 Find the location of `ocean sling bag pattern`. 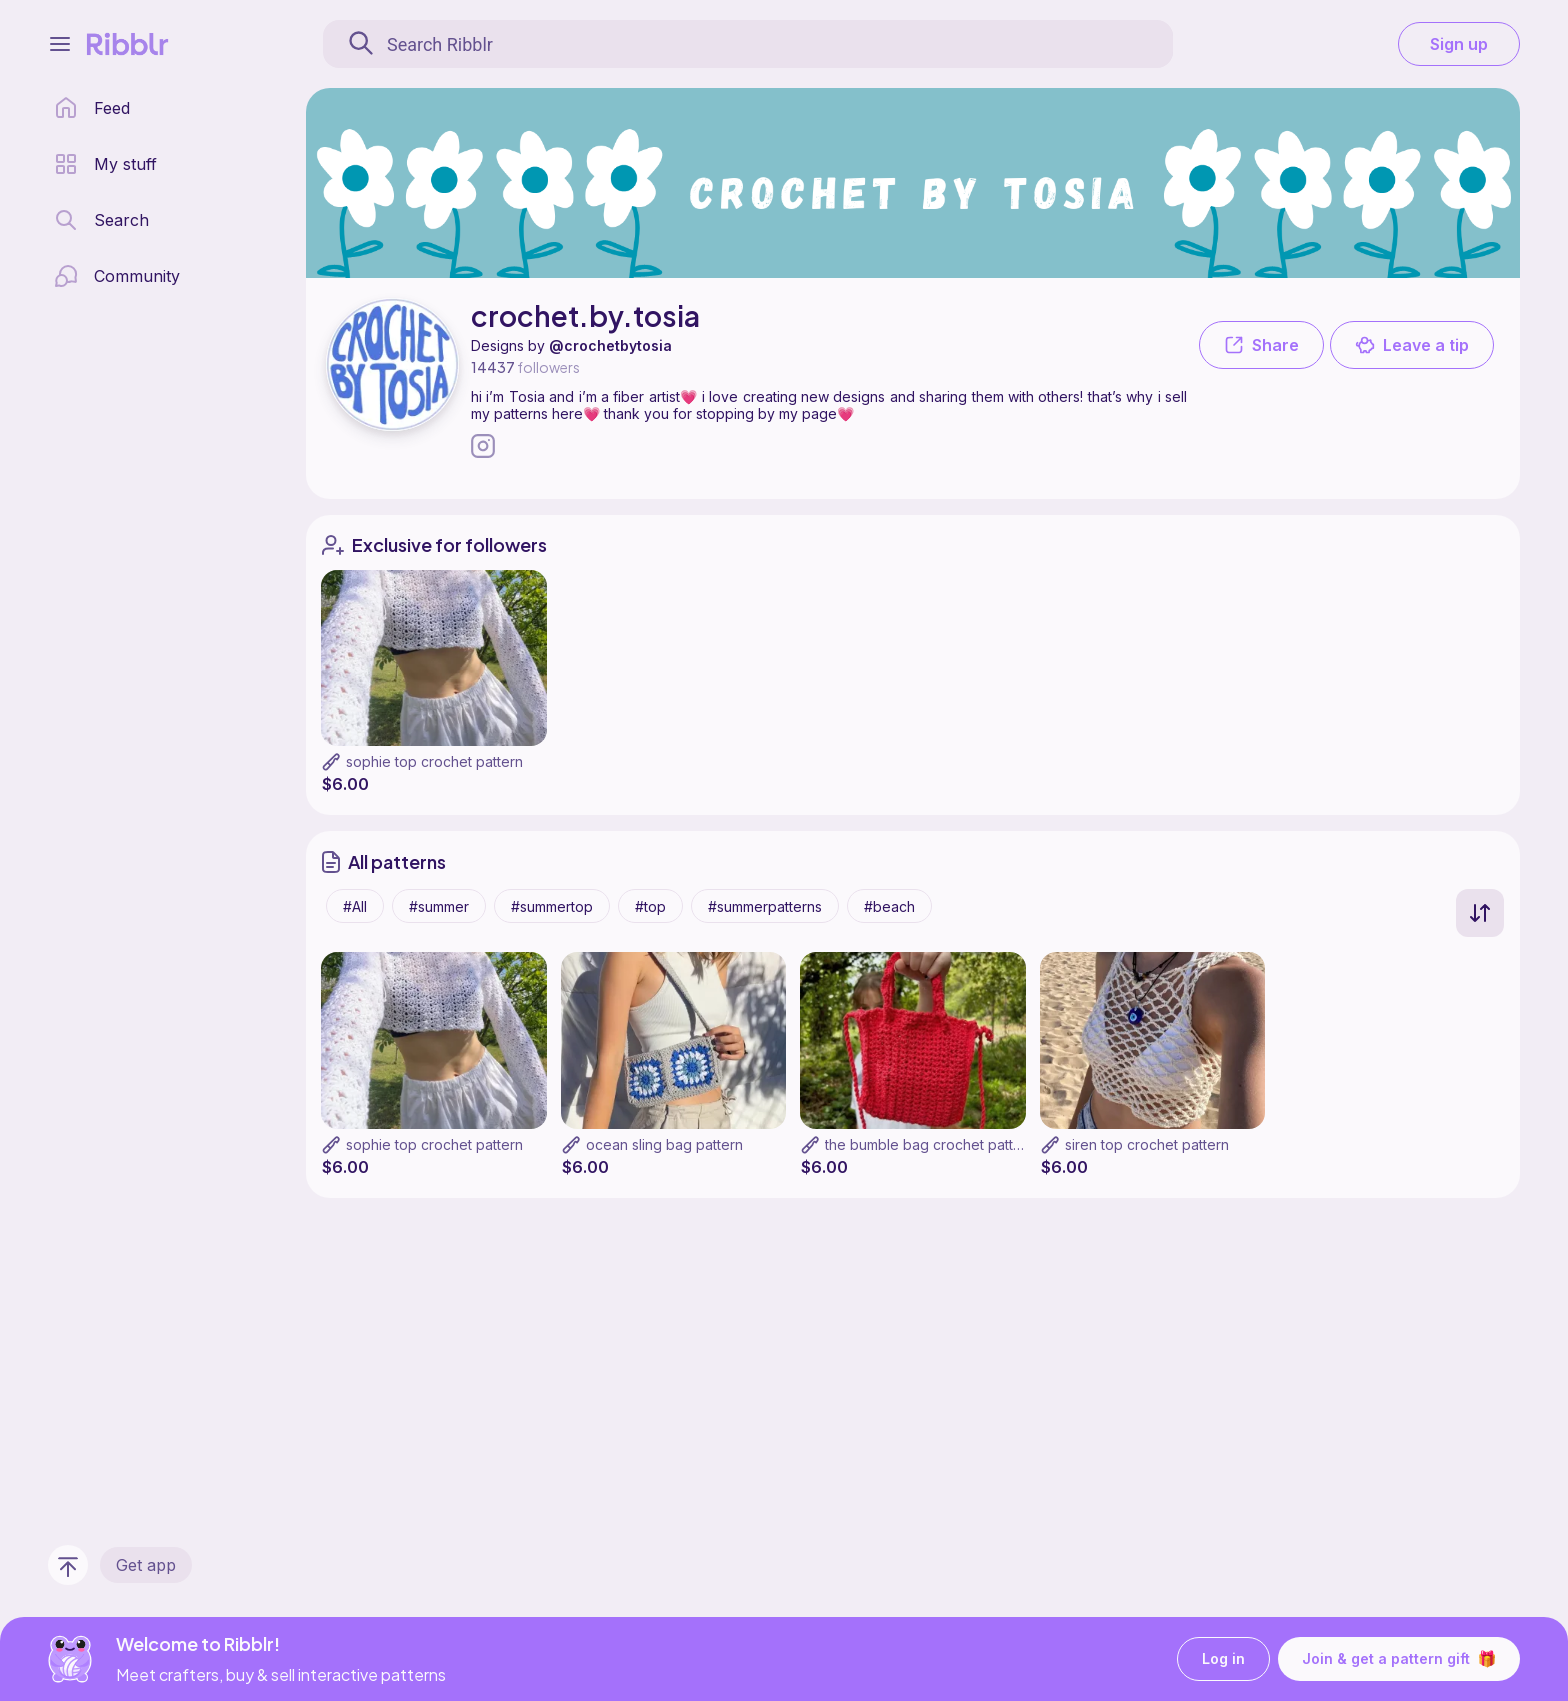

ocean sling bag pattern is located at coordinates (664, 1144).